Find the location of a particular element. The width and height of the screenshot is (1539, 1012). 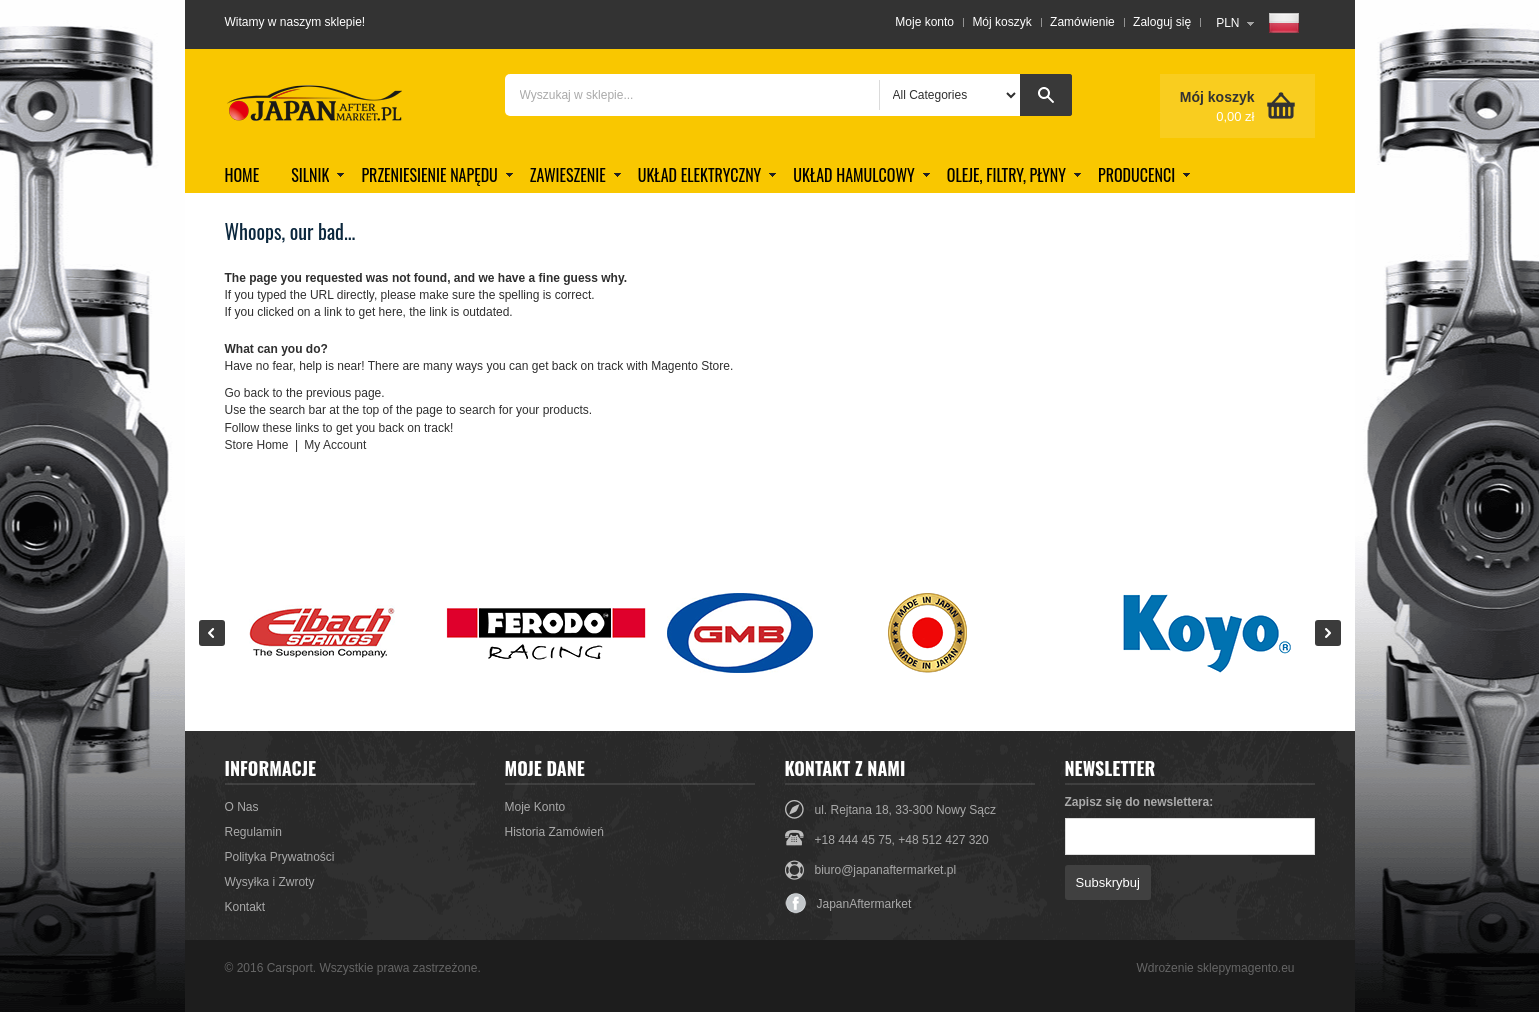

Zamówienie is located at coordinates (1082, 22).